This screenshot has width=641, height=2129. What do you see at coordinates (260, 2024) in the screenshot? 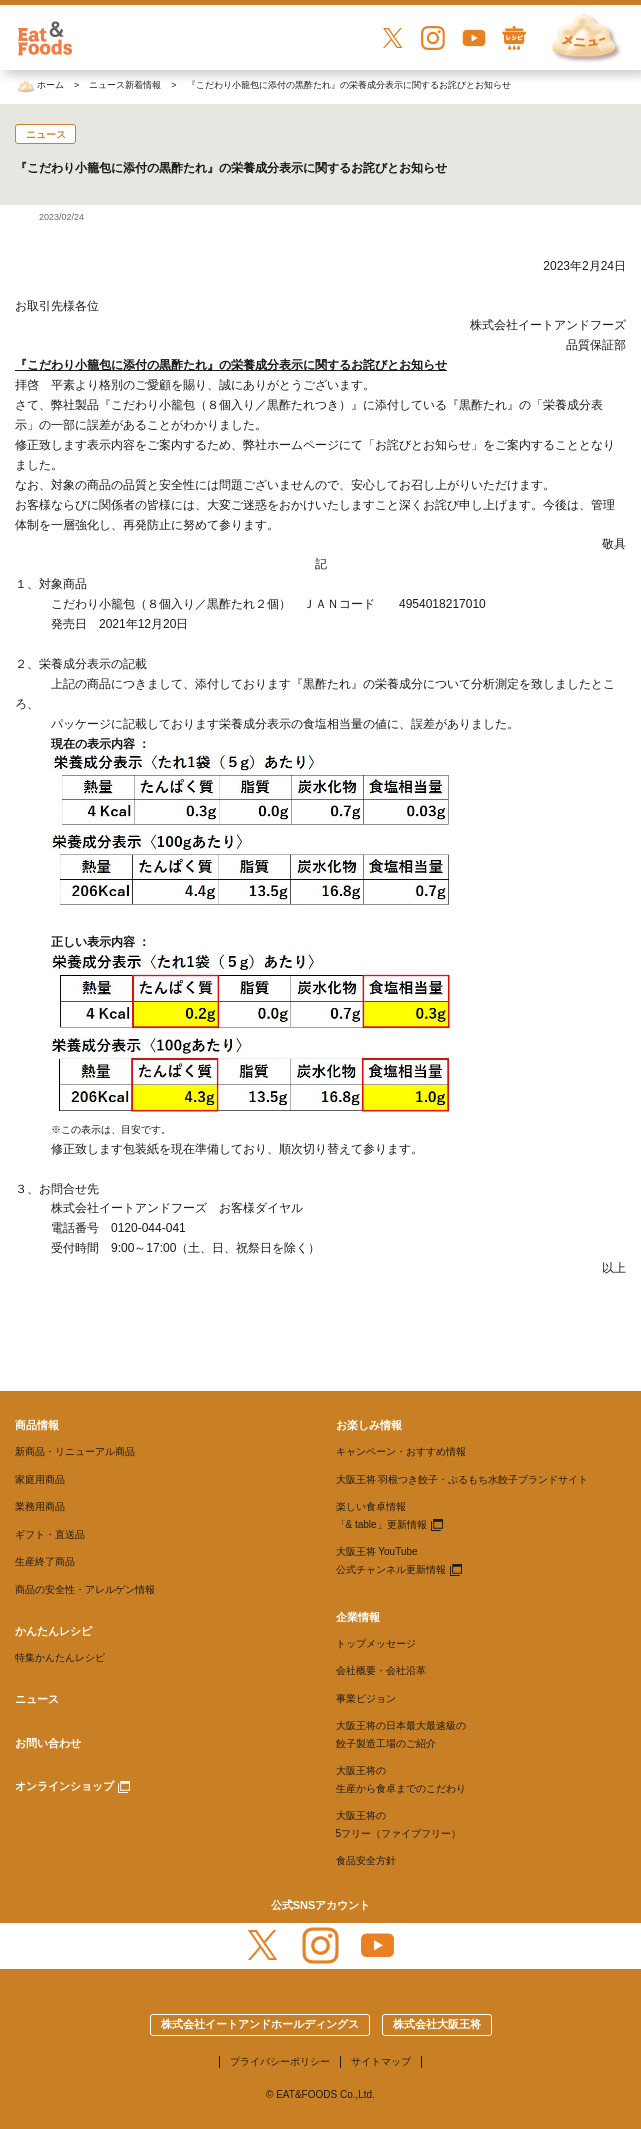
I see `株式会社イートアンドホールディングス` at bounding box center [260, 2024].